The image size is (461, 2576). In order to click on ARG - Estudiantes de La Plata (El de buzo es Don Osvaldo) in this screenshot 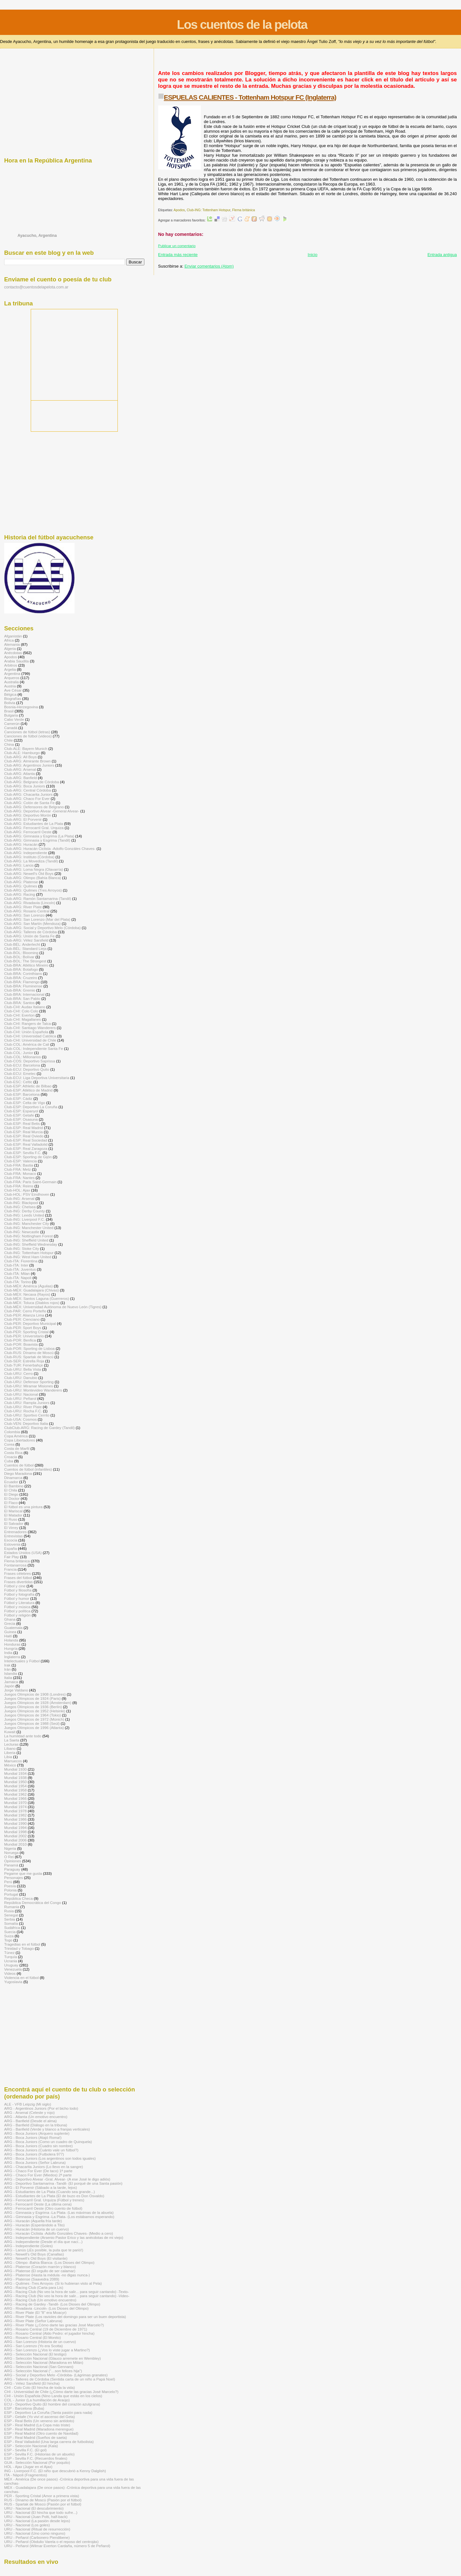, I will do `click(54, 2196)`.